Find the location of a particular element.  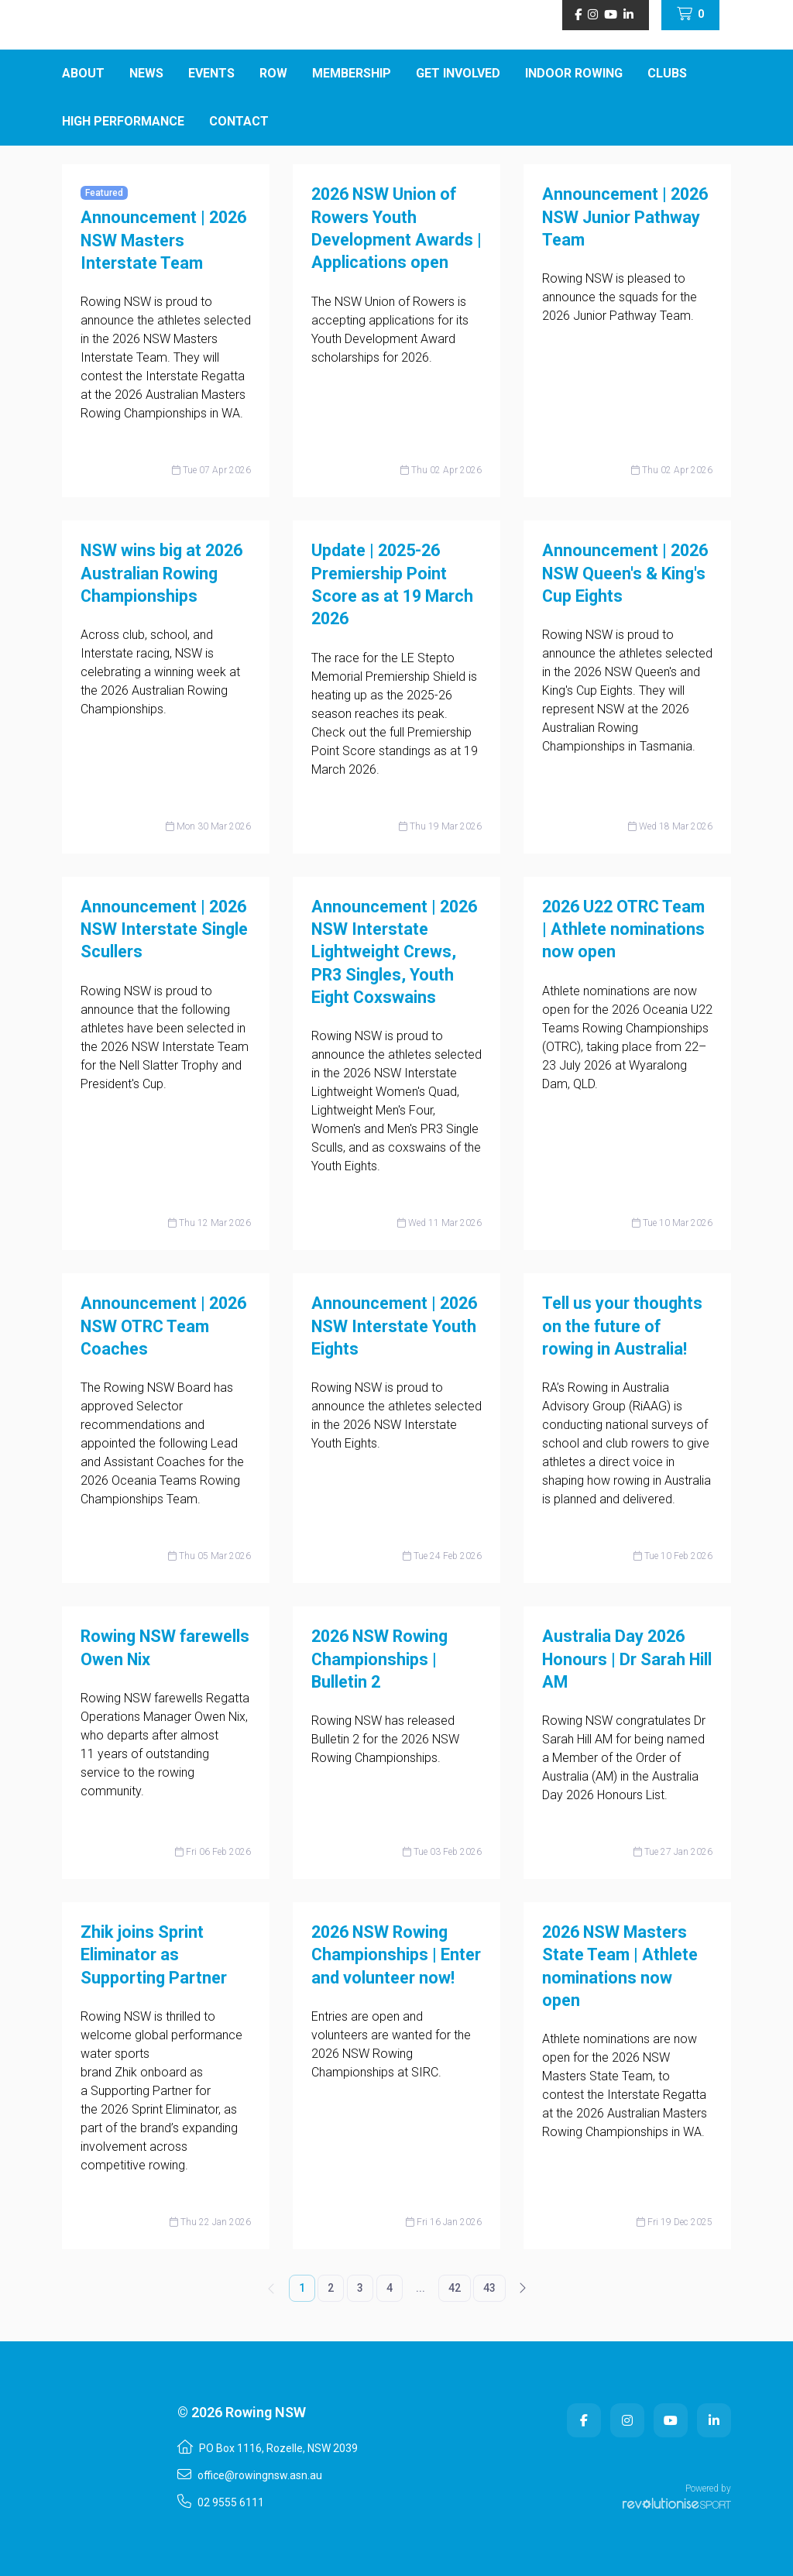

02 9555 6111 is located at coordinates (220, 2502).